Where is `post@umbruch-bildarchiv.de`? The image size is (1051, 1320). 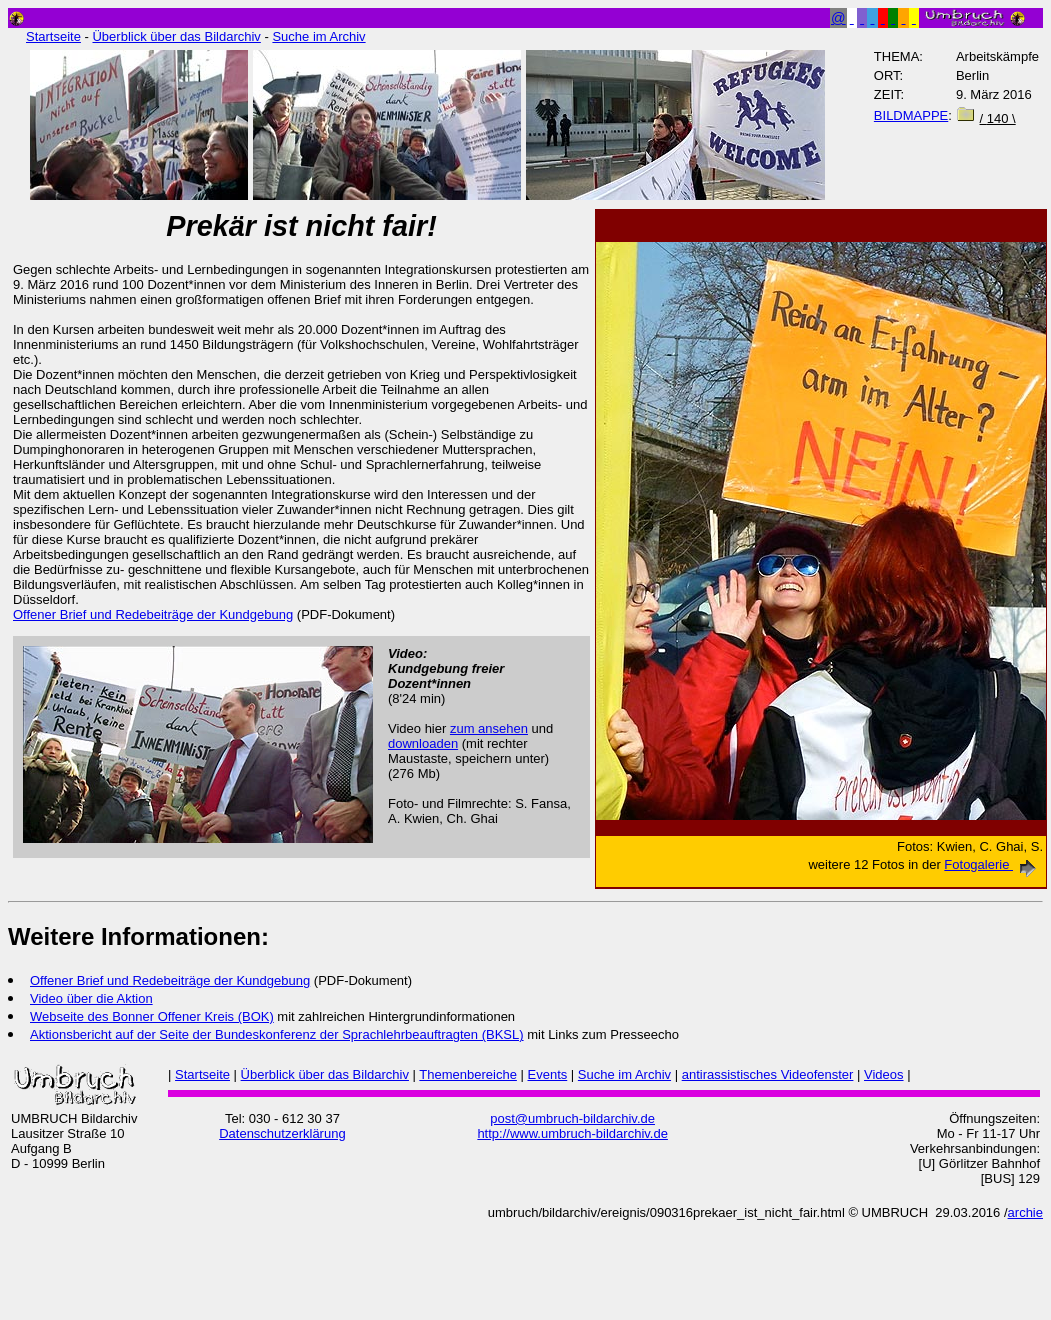 post@umbruch-bildarchiv.de is located at coordinates (572, 1118).